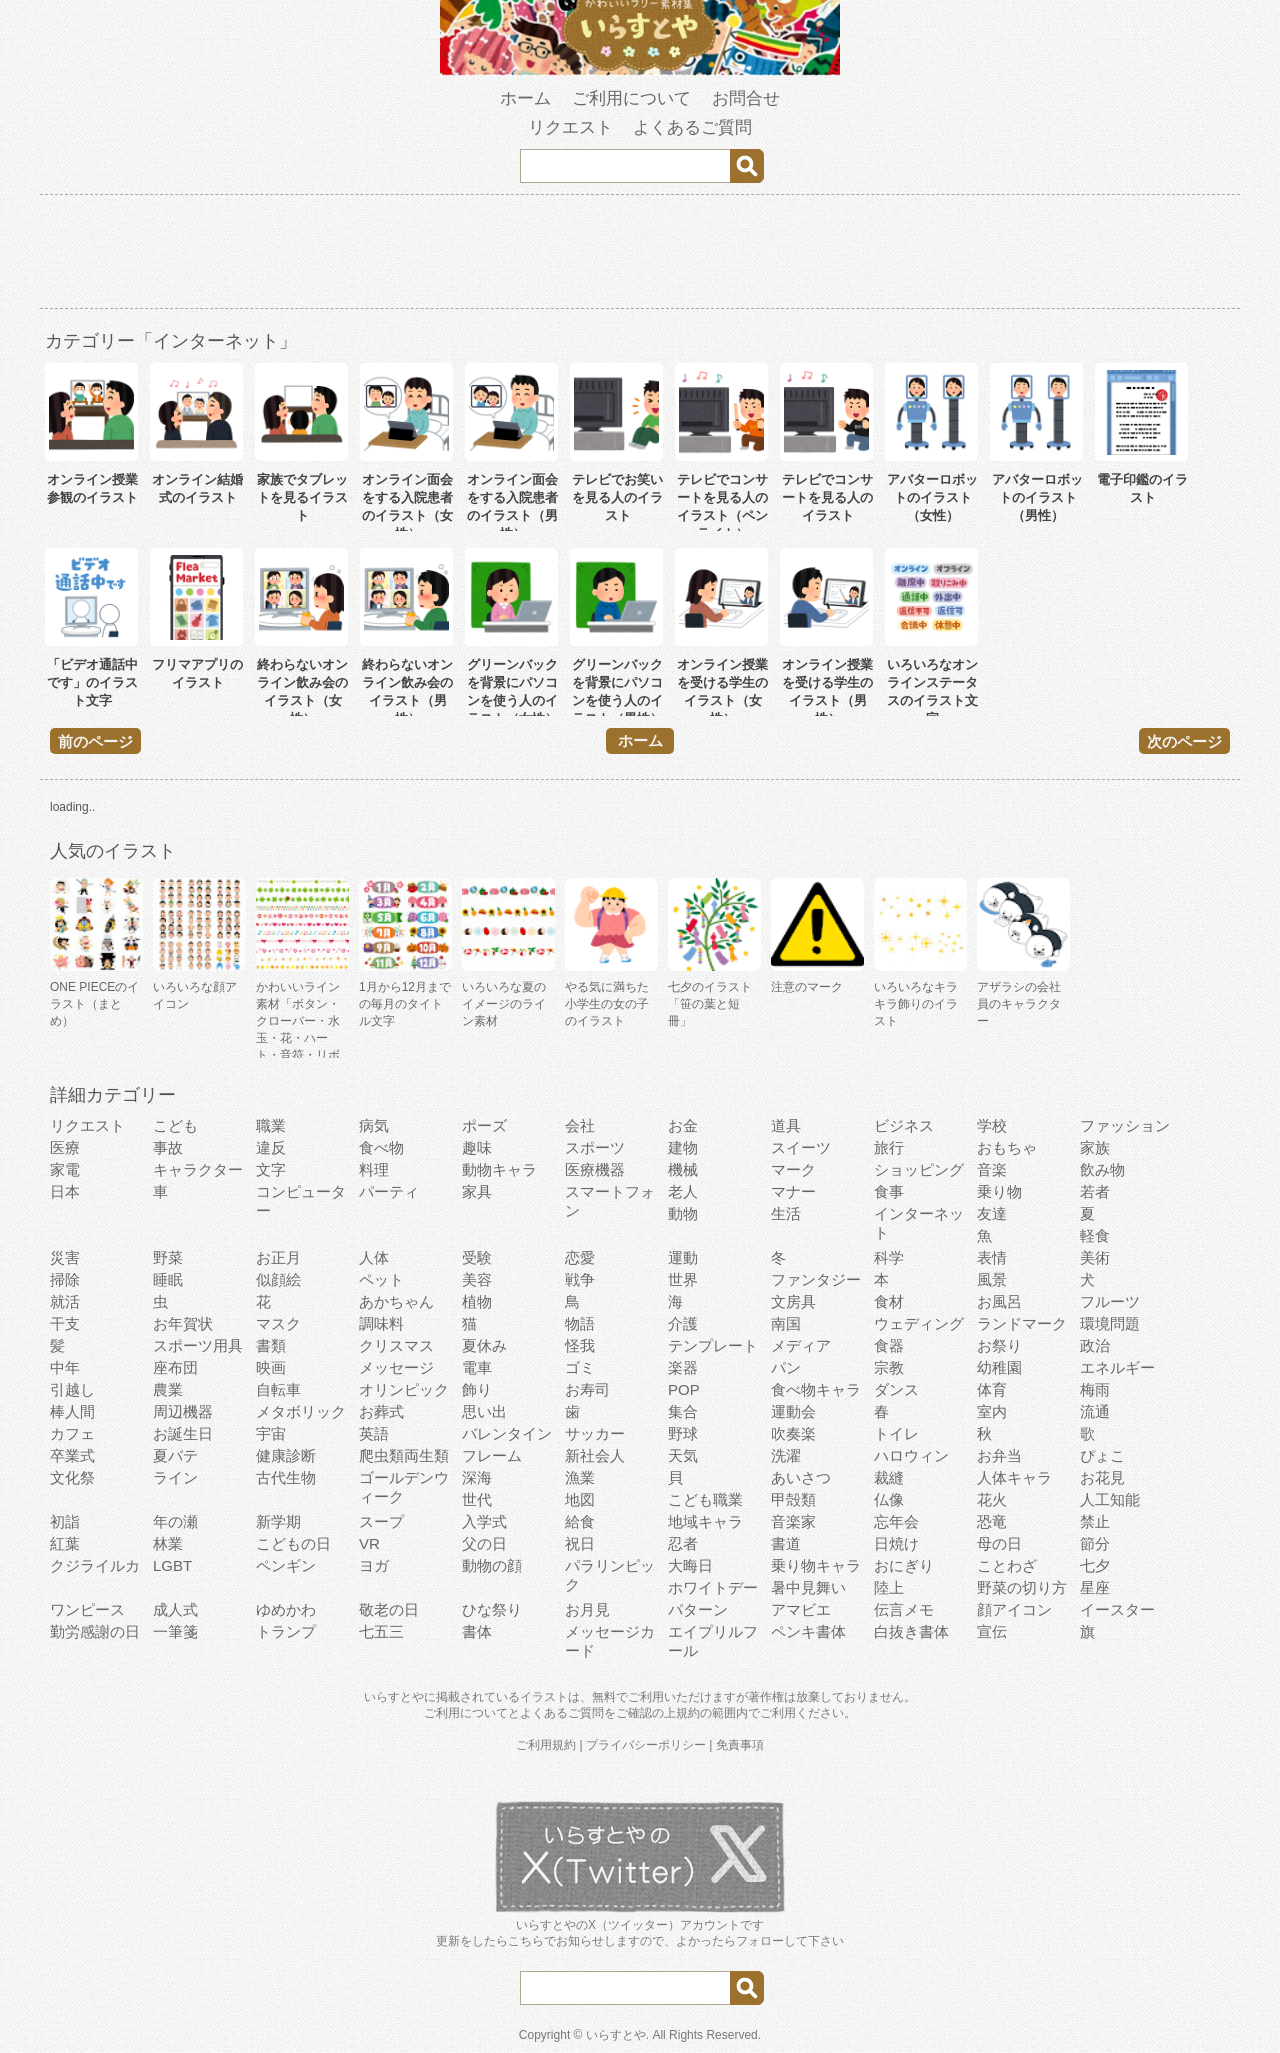 This screenshot has width=1280, height=2053. I want to click on バレンタイン, so click(507, 1433).